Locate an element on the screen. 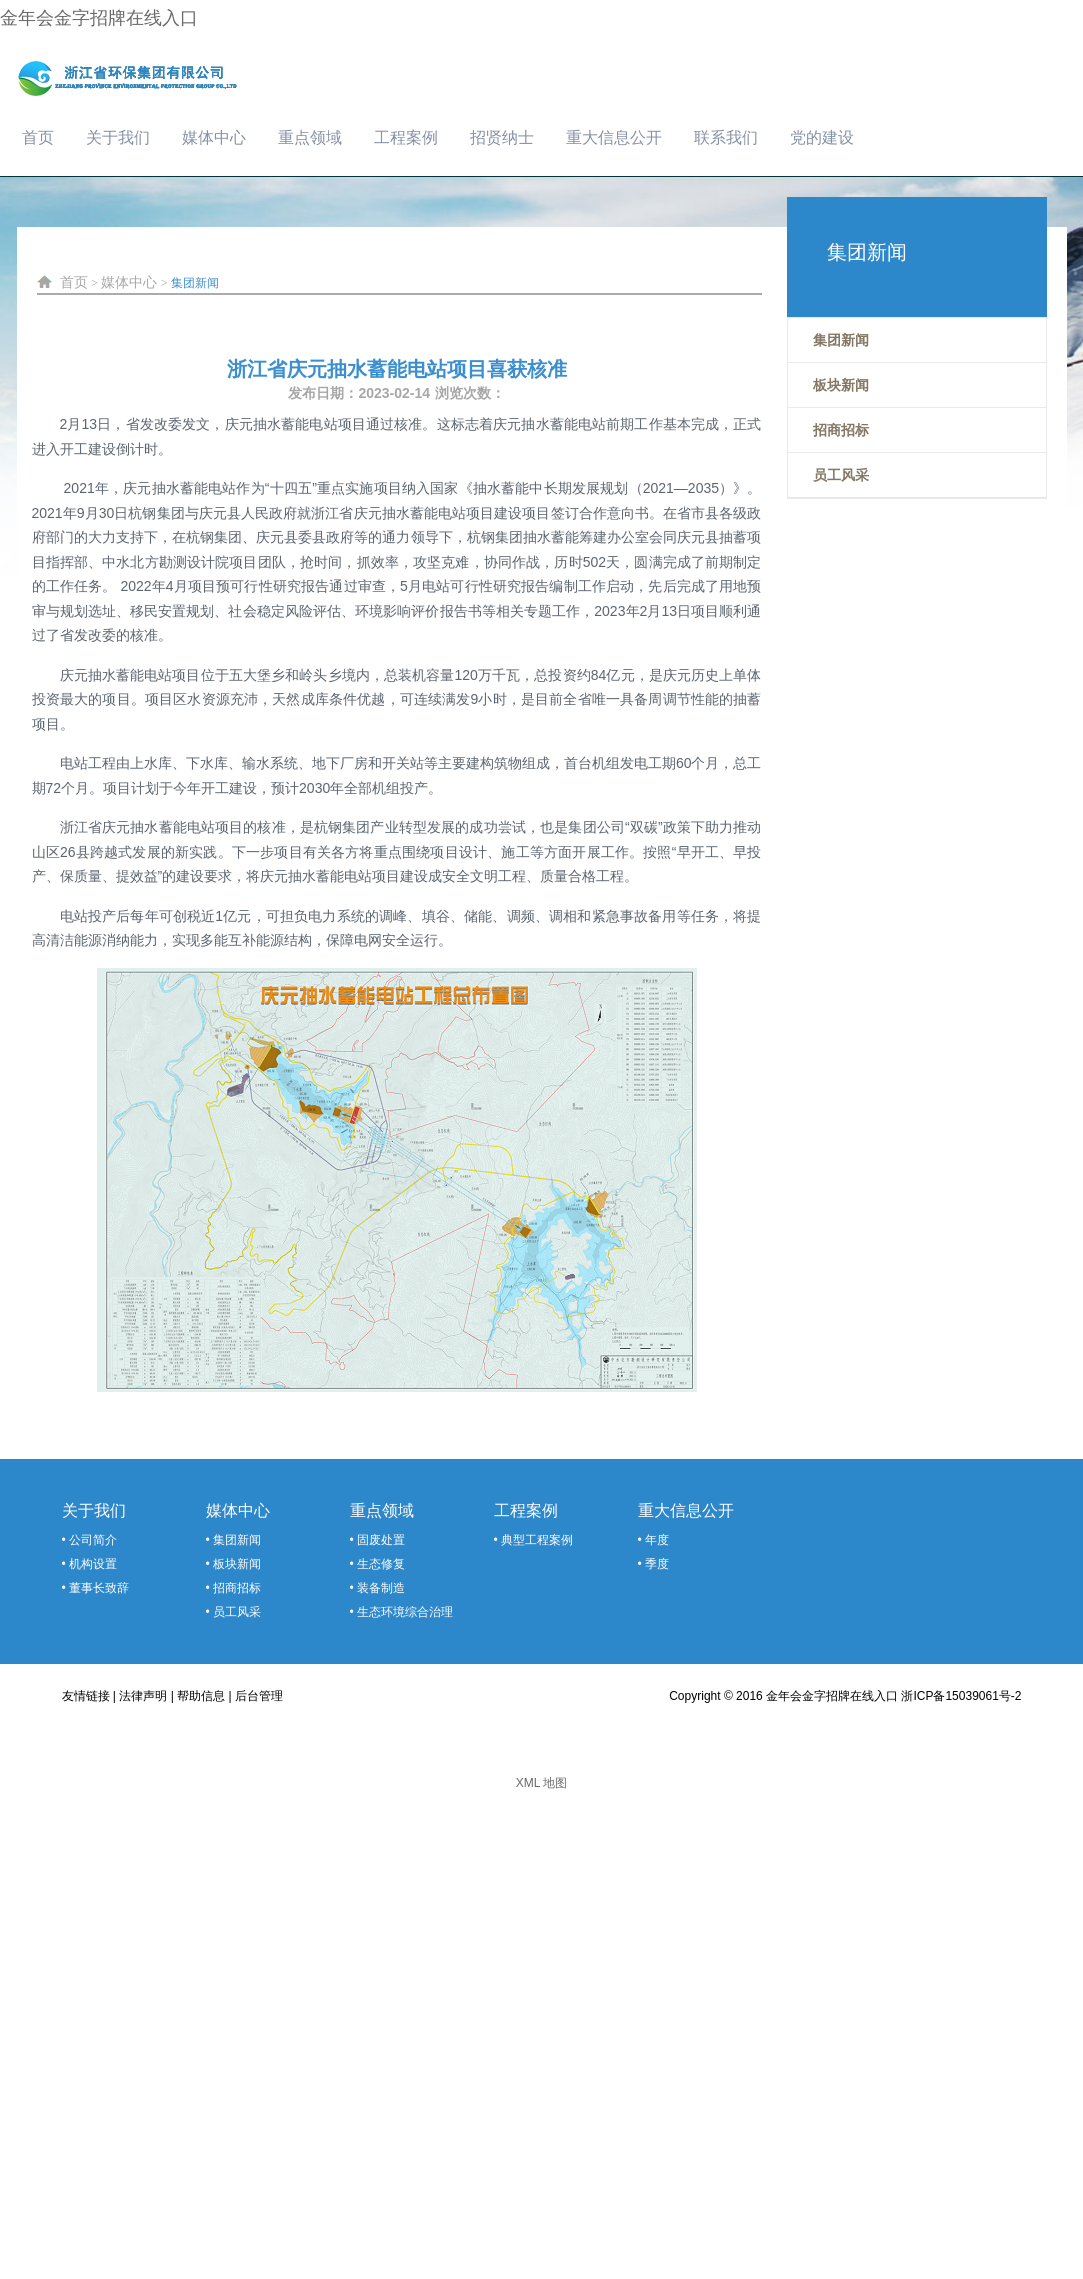 This screenshot has height=2279, width=1083. 金年会金字招牌在线入口 is located at coordinates (99, 18).